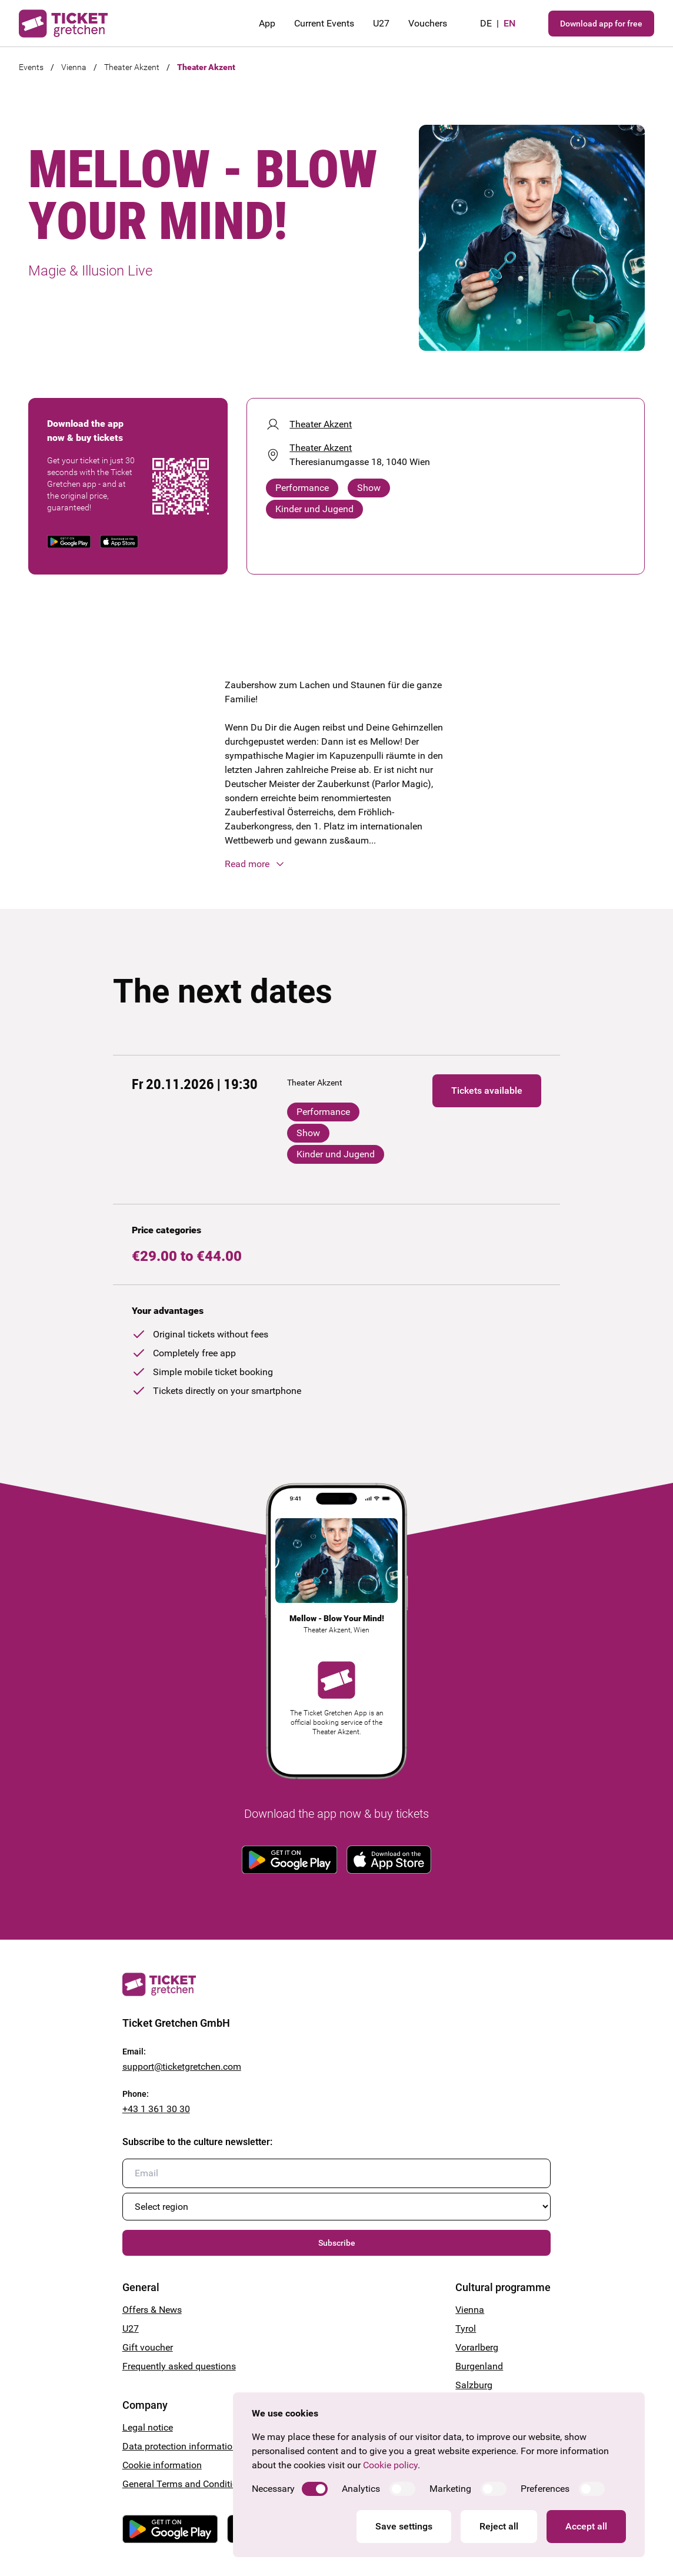 The width and height of the screenshot is (673, 2576). I want to click on General Terms and Conditions, so click(185, 2483).